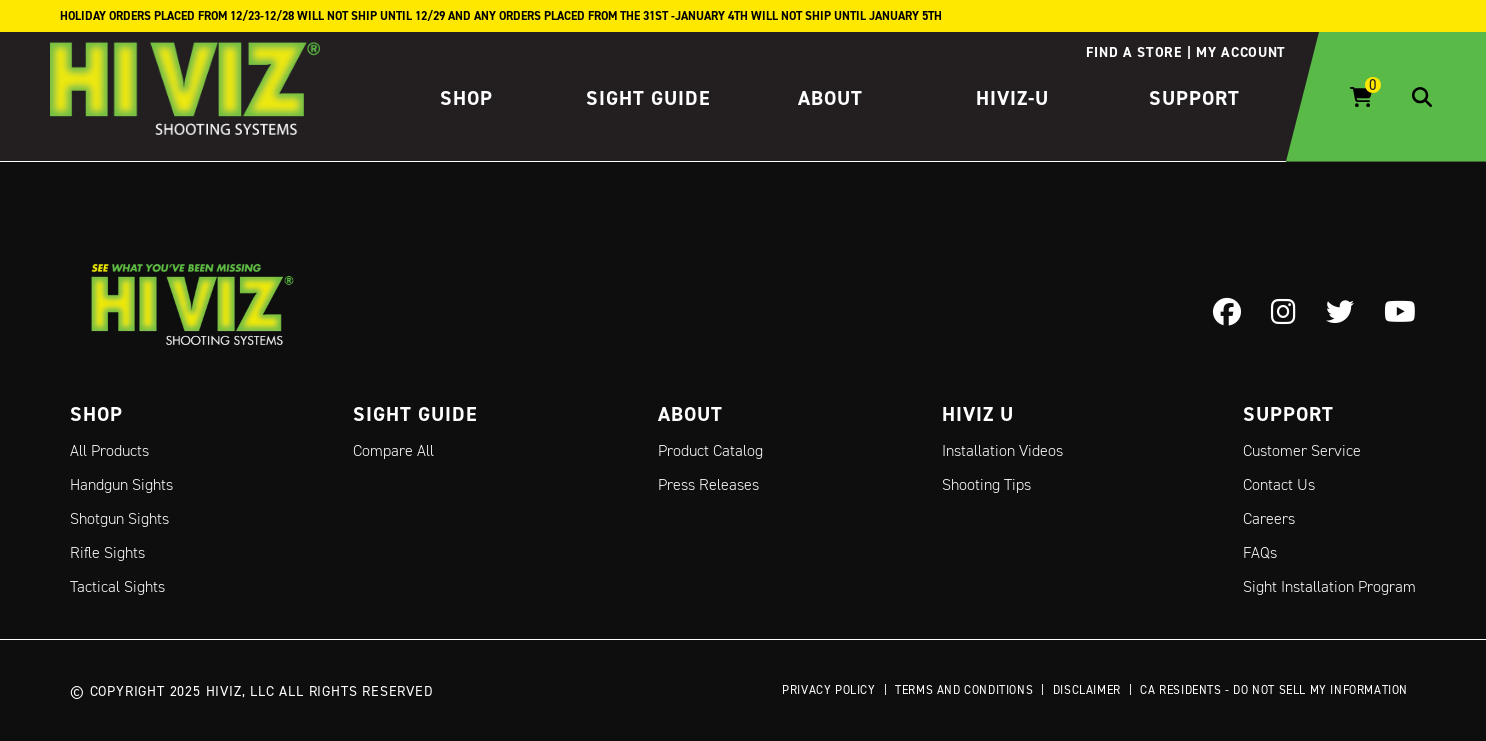  Describe the element at coordinates (466, 98) in the screenshot. I see `Shop` at that location.